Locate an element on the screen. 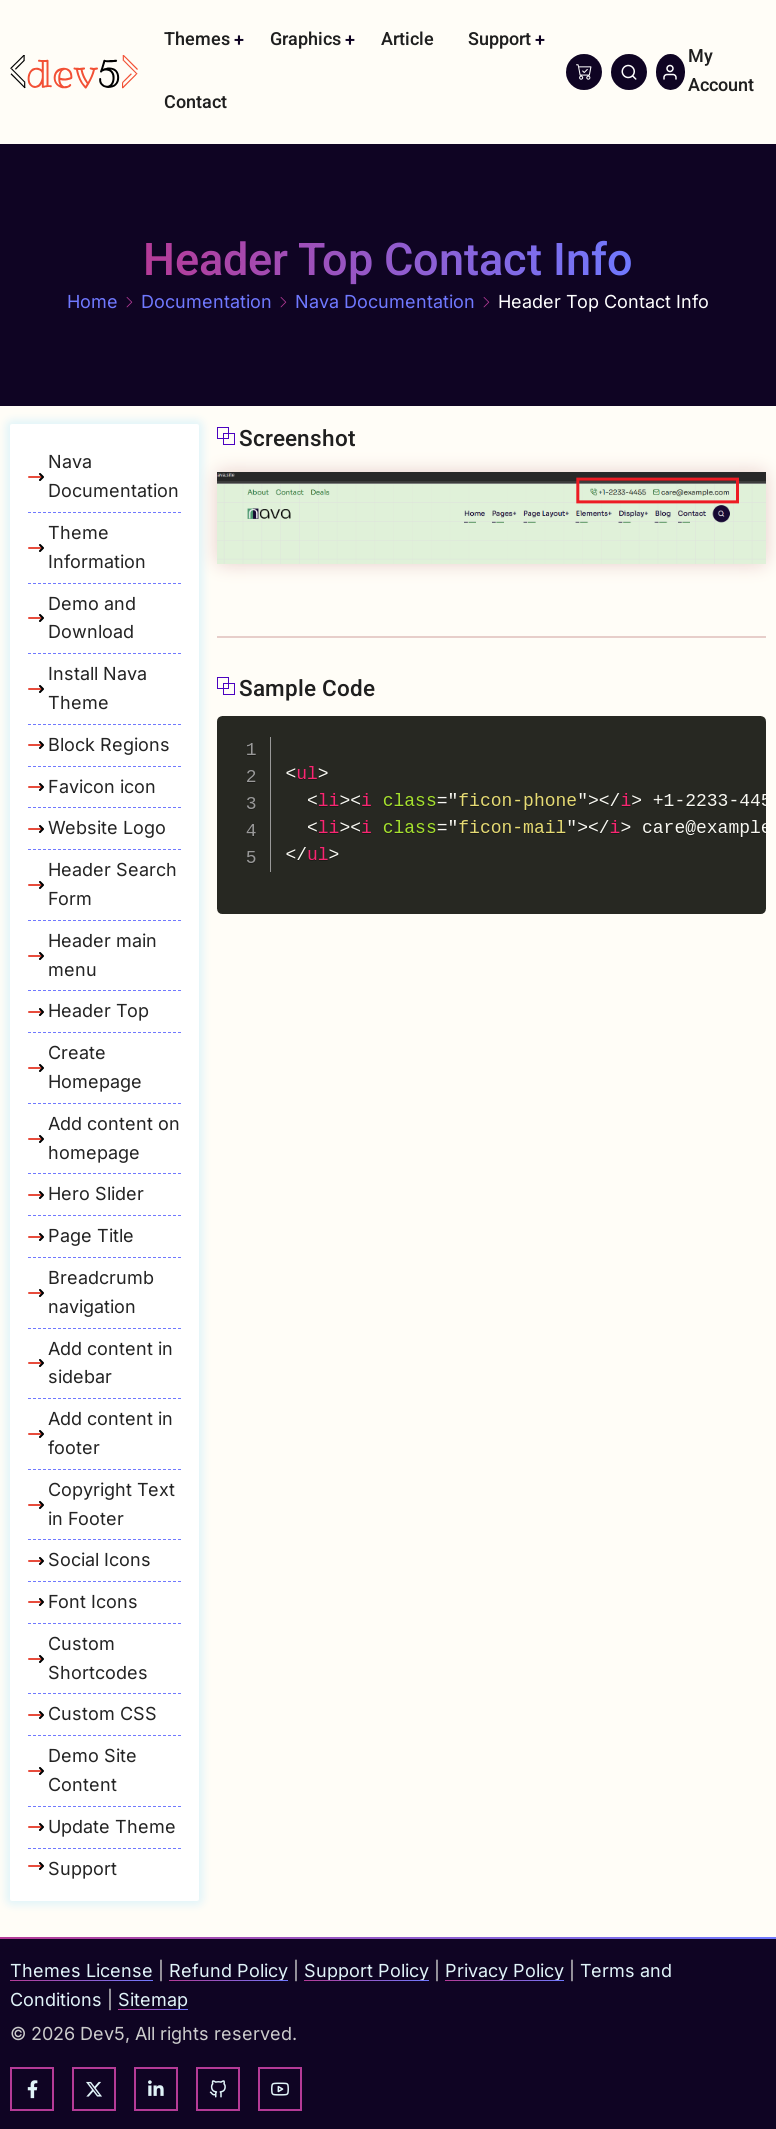 The height and width of the screenshot is (2129, 776). Themes License is located at coordinates (81, 1970).